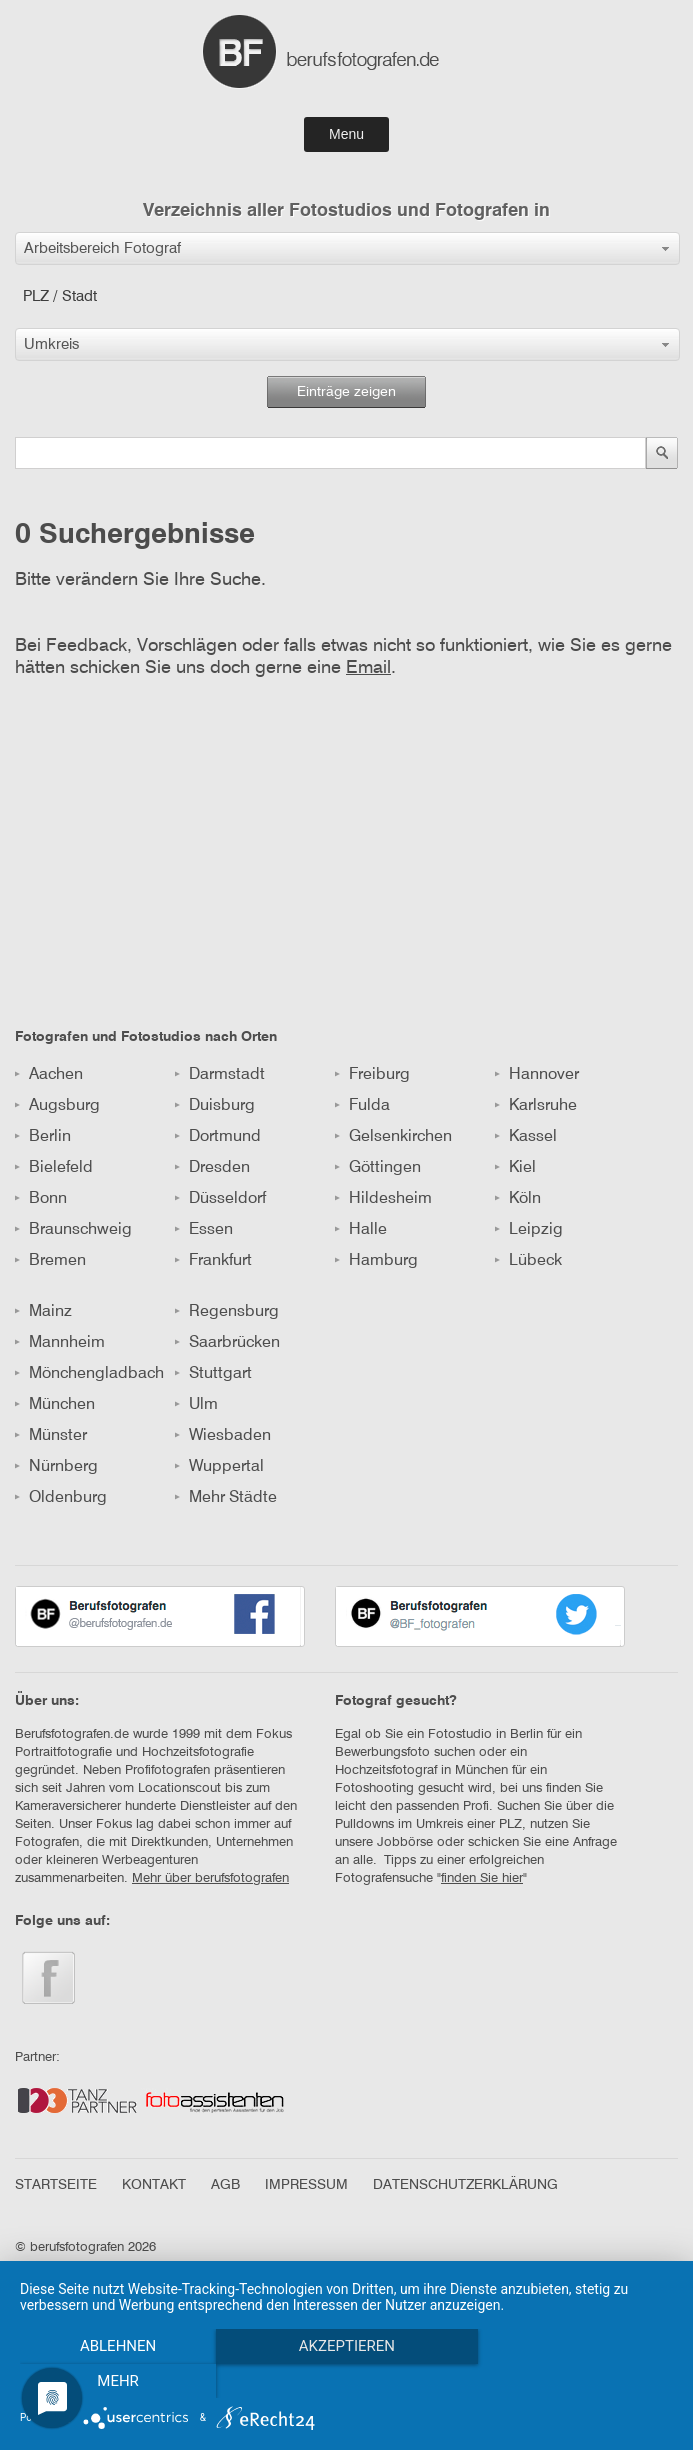  What do you see at coordinates (196, 1405) in the screenshot?
I see `Ulm` at bounding box center [196, 1405].